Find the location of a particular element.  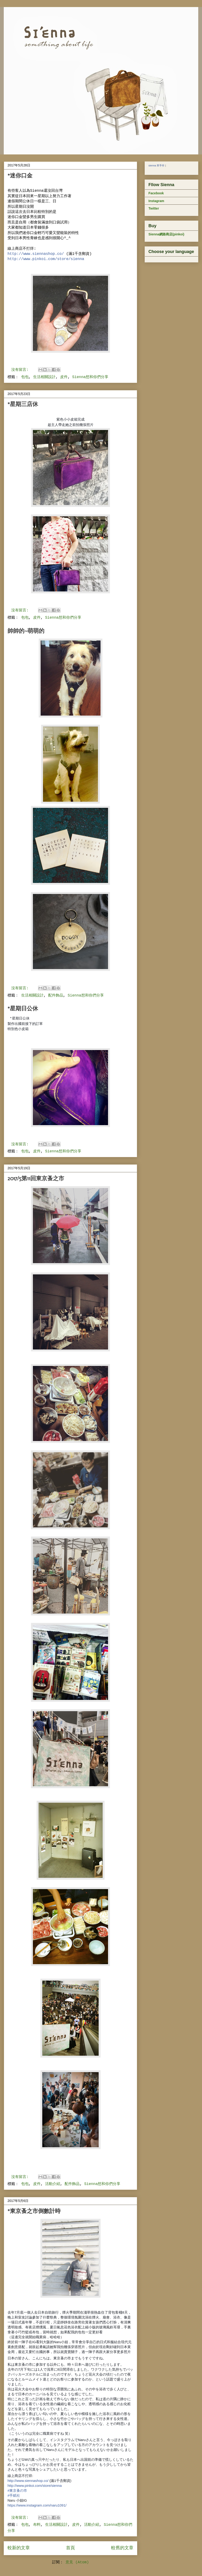

http://www.pinkoi.com/store/sienna is located at coordinates (35, 2486).